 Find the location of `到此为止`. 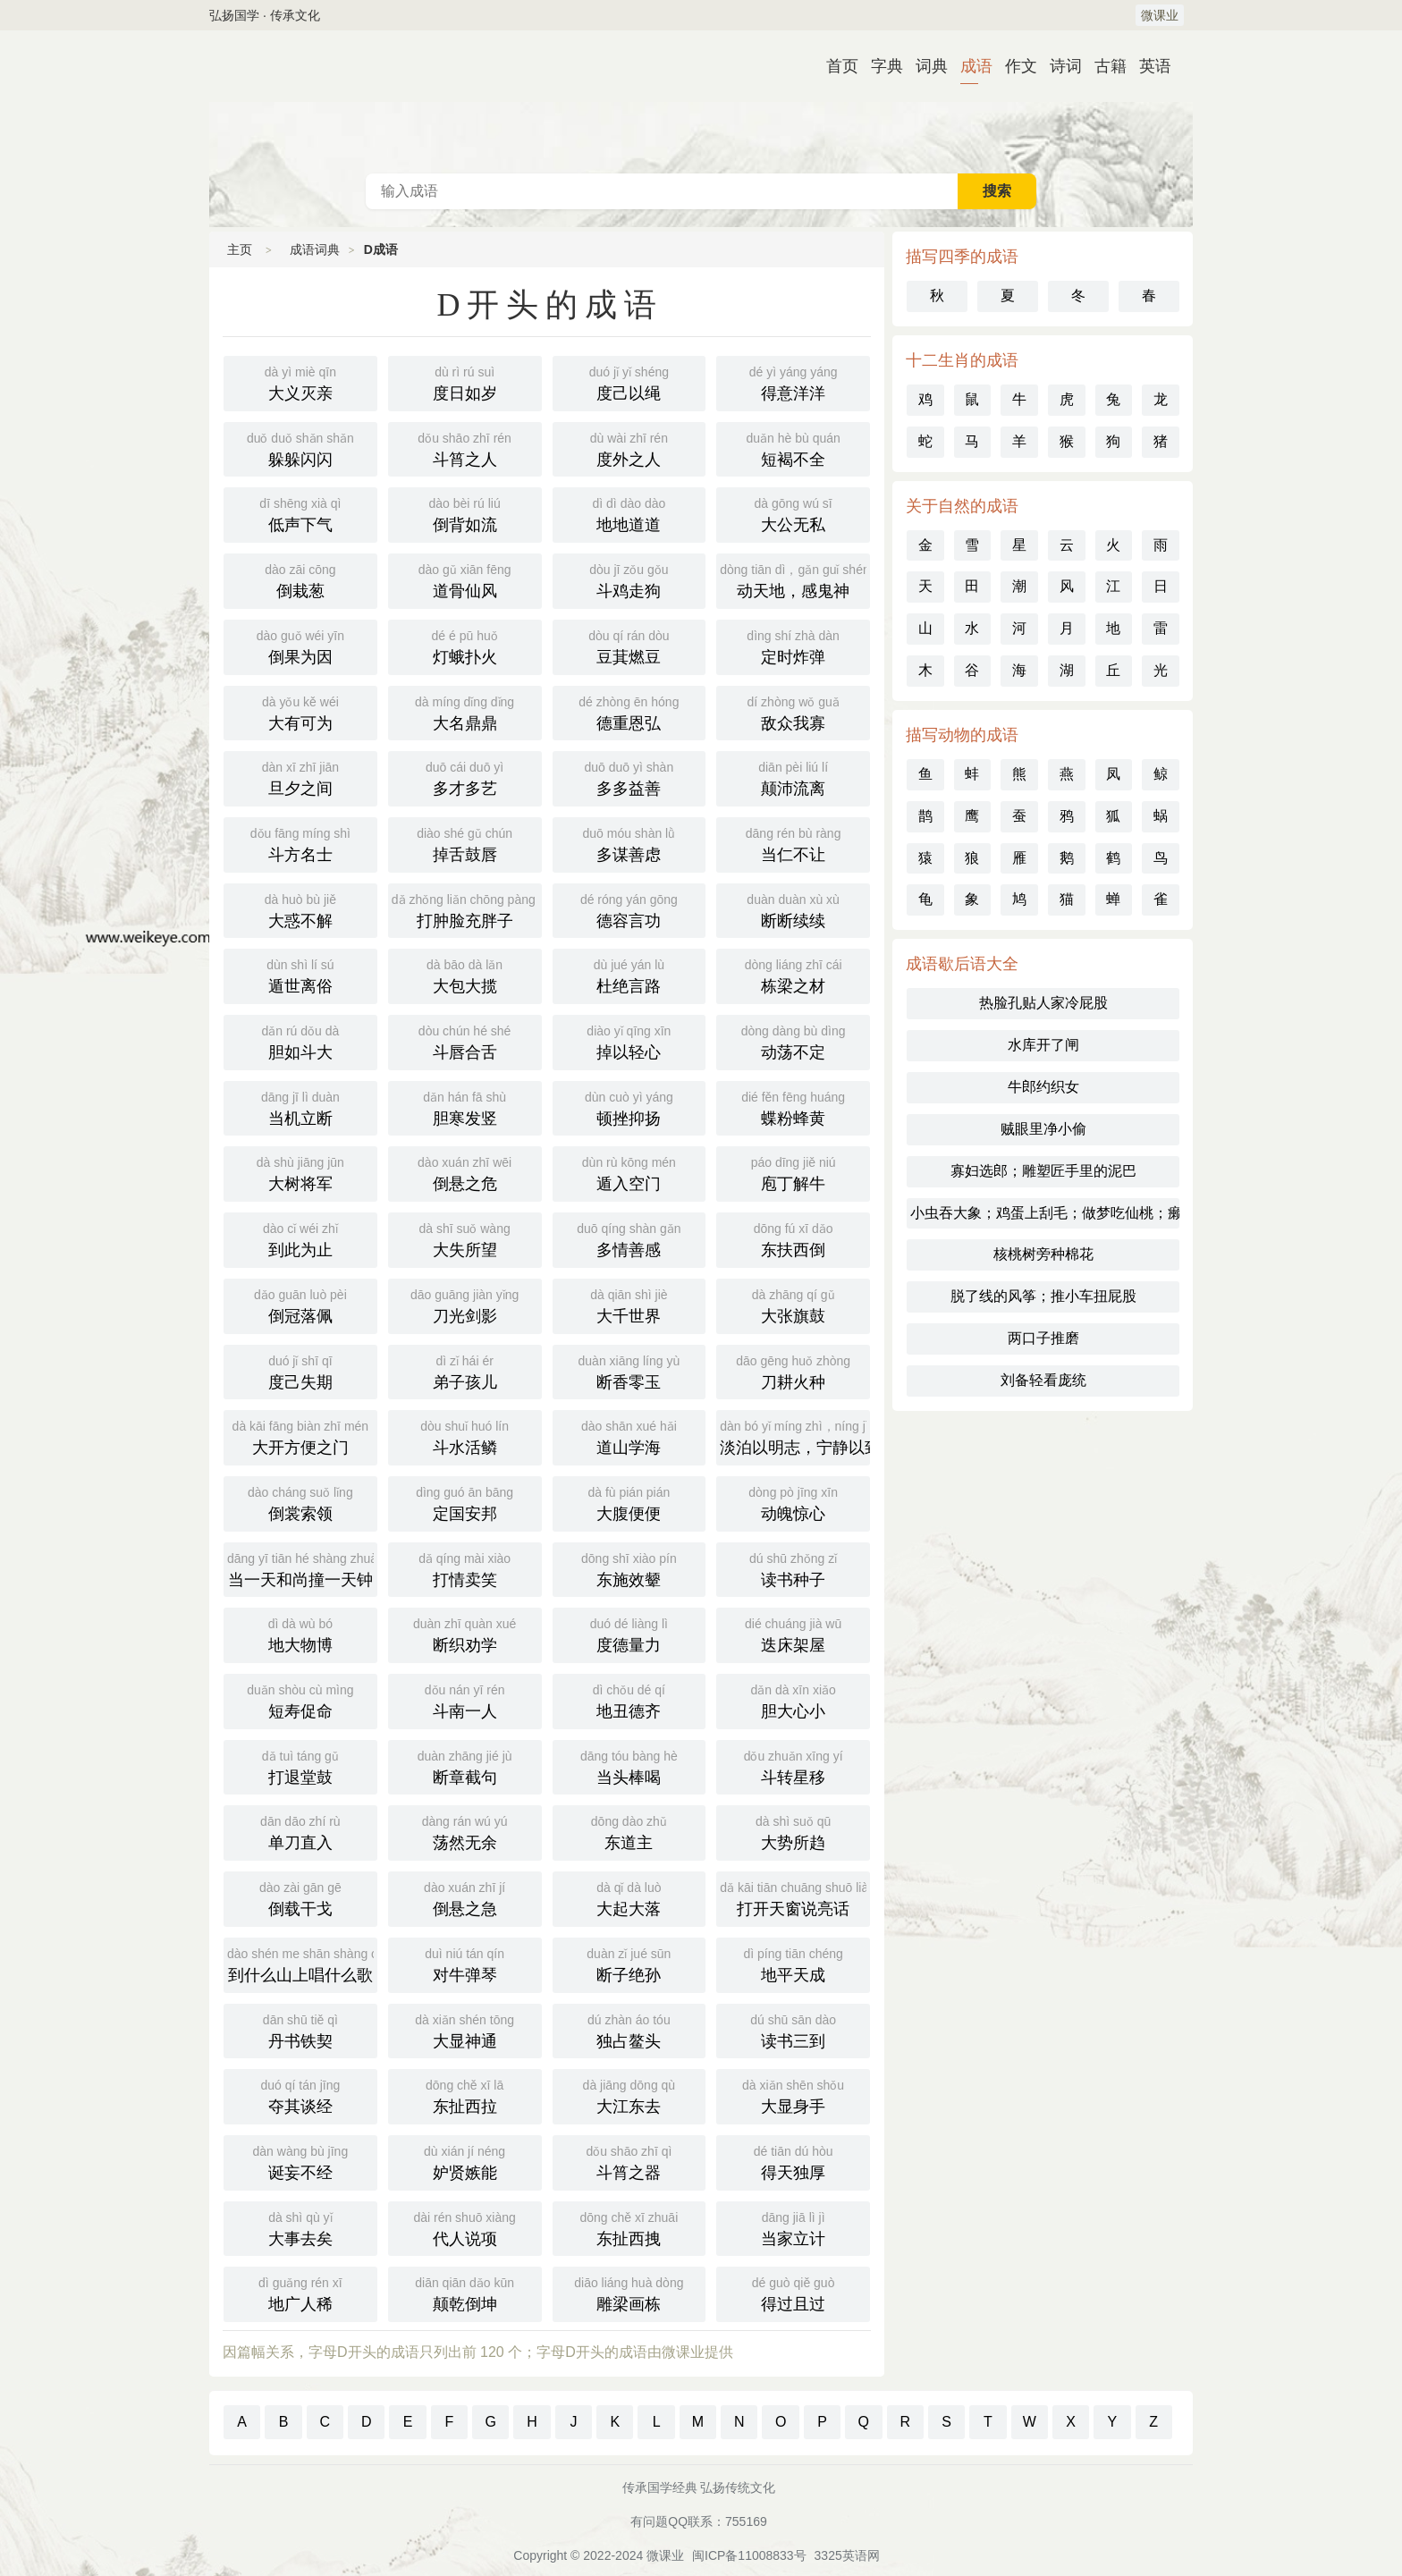

到此为止 is located at coordinates (300, 1238).